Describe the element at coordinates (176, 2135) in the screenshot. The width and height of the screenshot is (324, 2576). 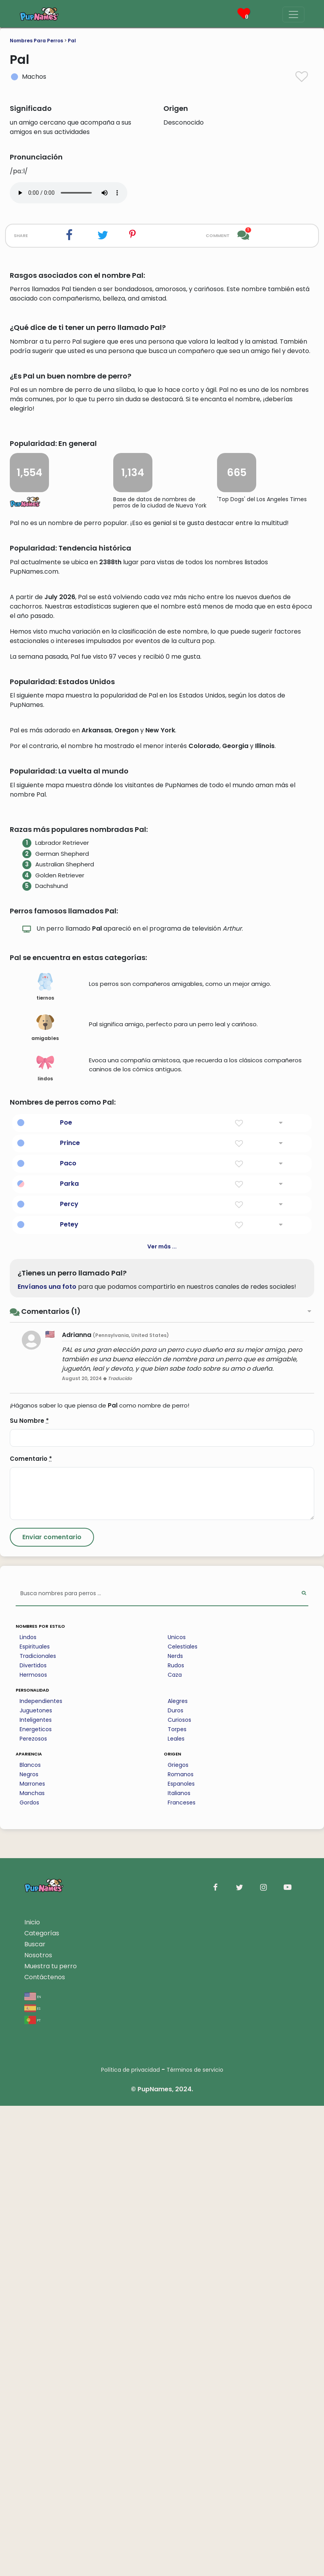
I see `Rudos` at that location.